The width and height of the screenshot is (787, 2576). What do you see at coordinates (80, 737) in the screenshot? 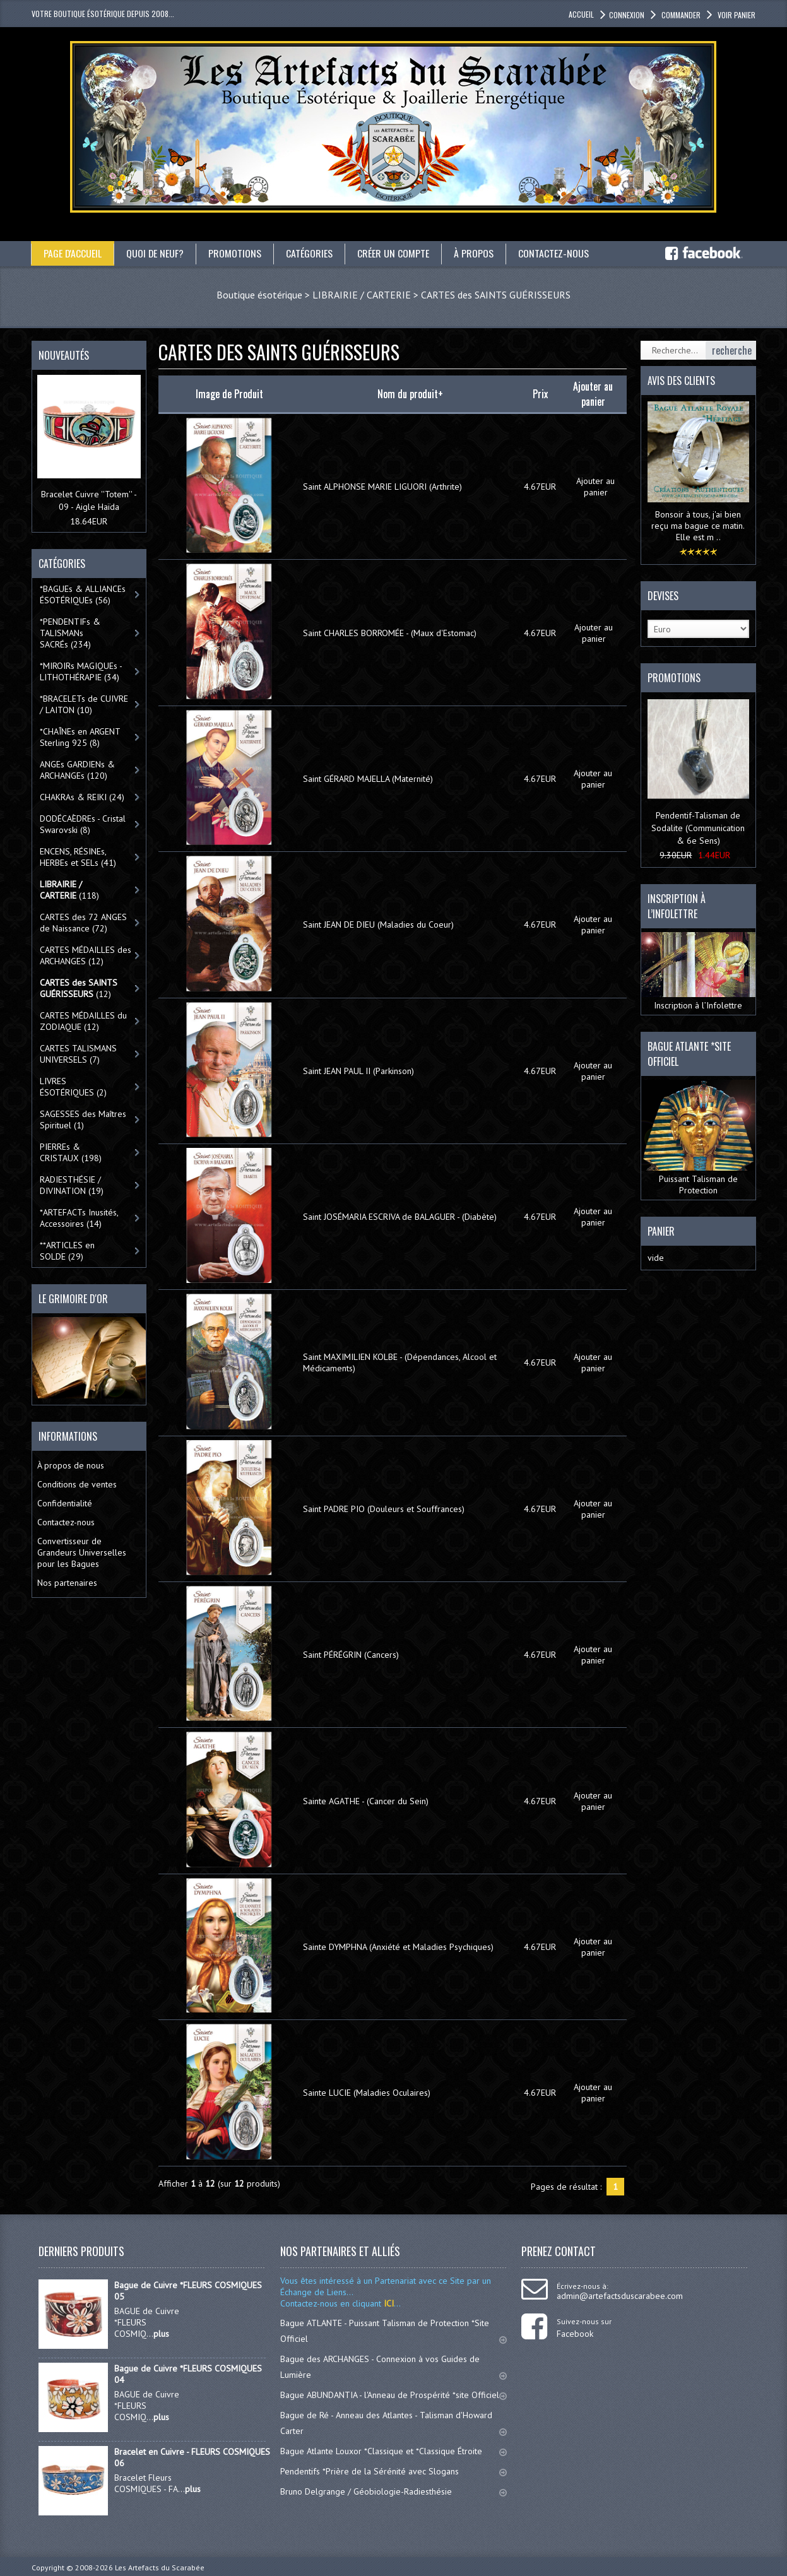
I see `*CHAÎNEs en ARGENT Sterling 925` at bounding box center [80, 737].